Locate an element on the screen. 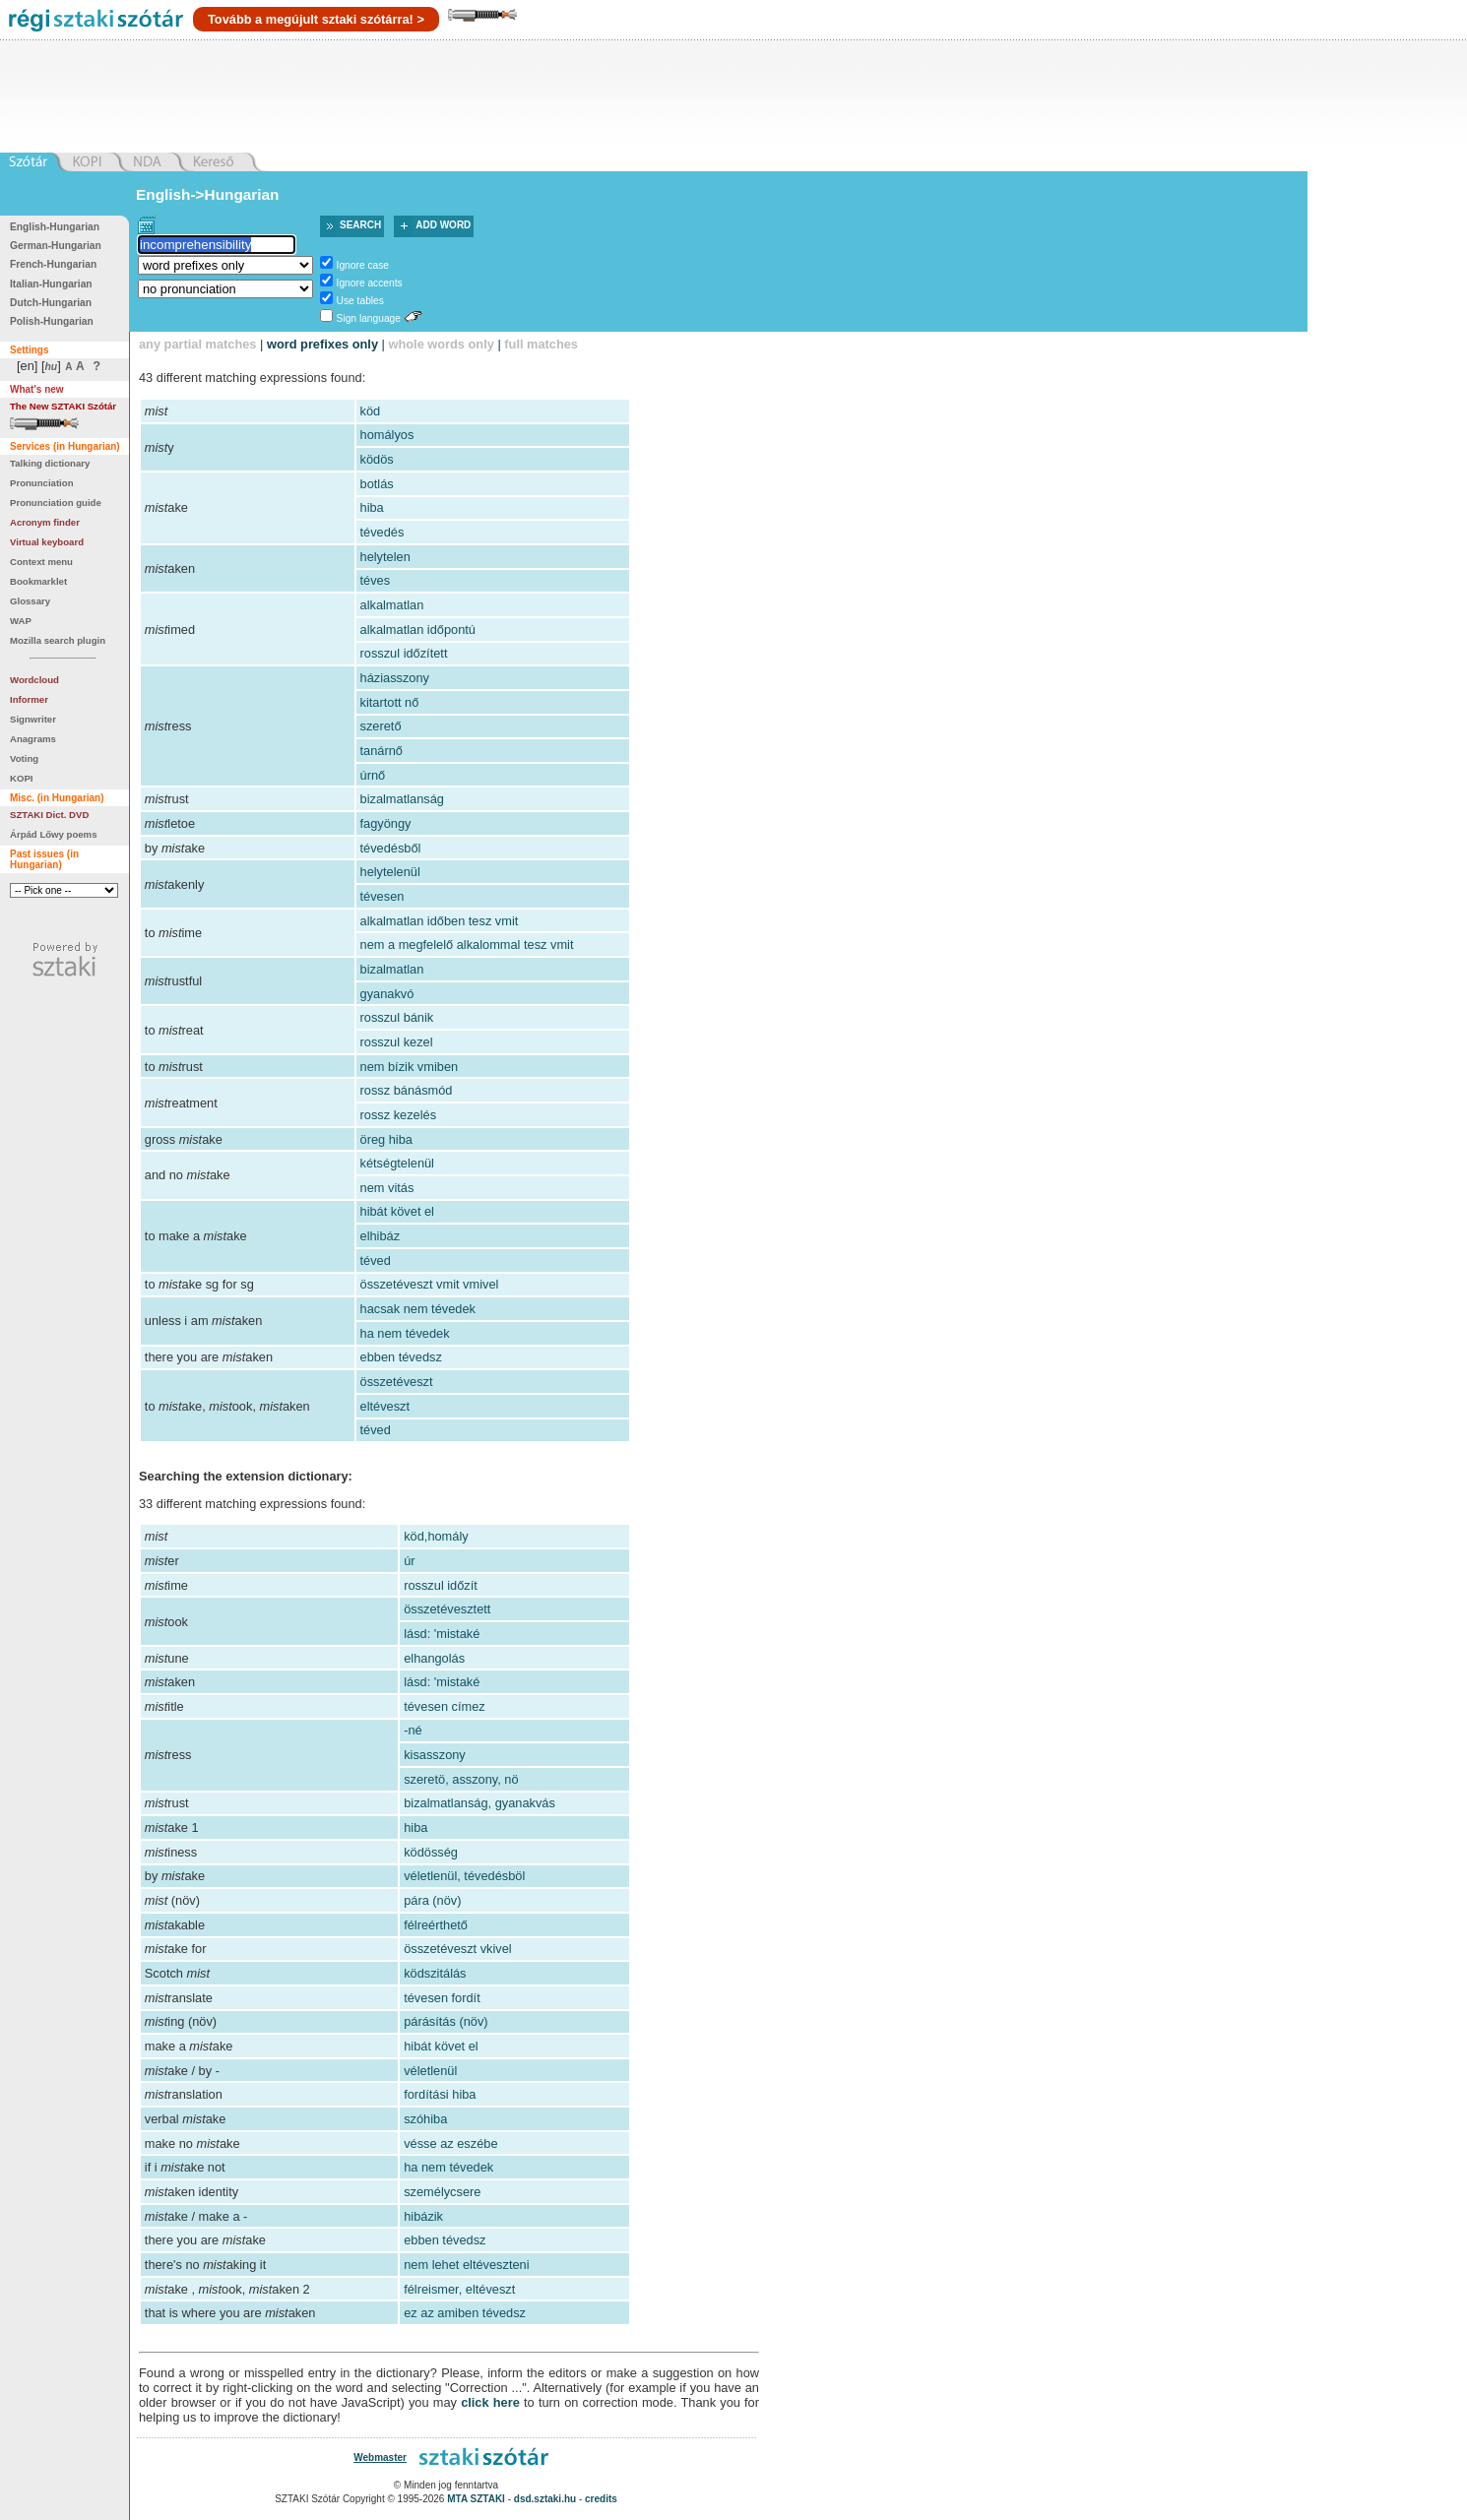  úr is located at coordinates (409, 1560).